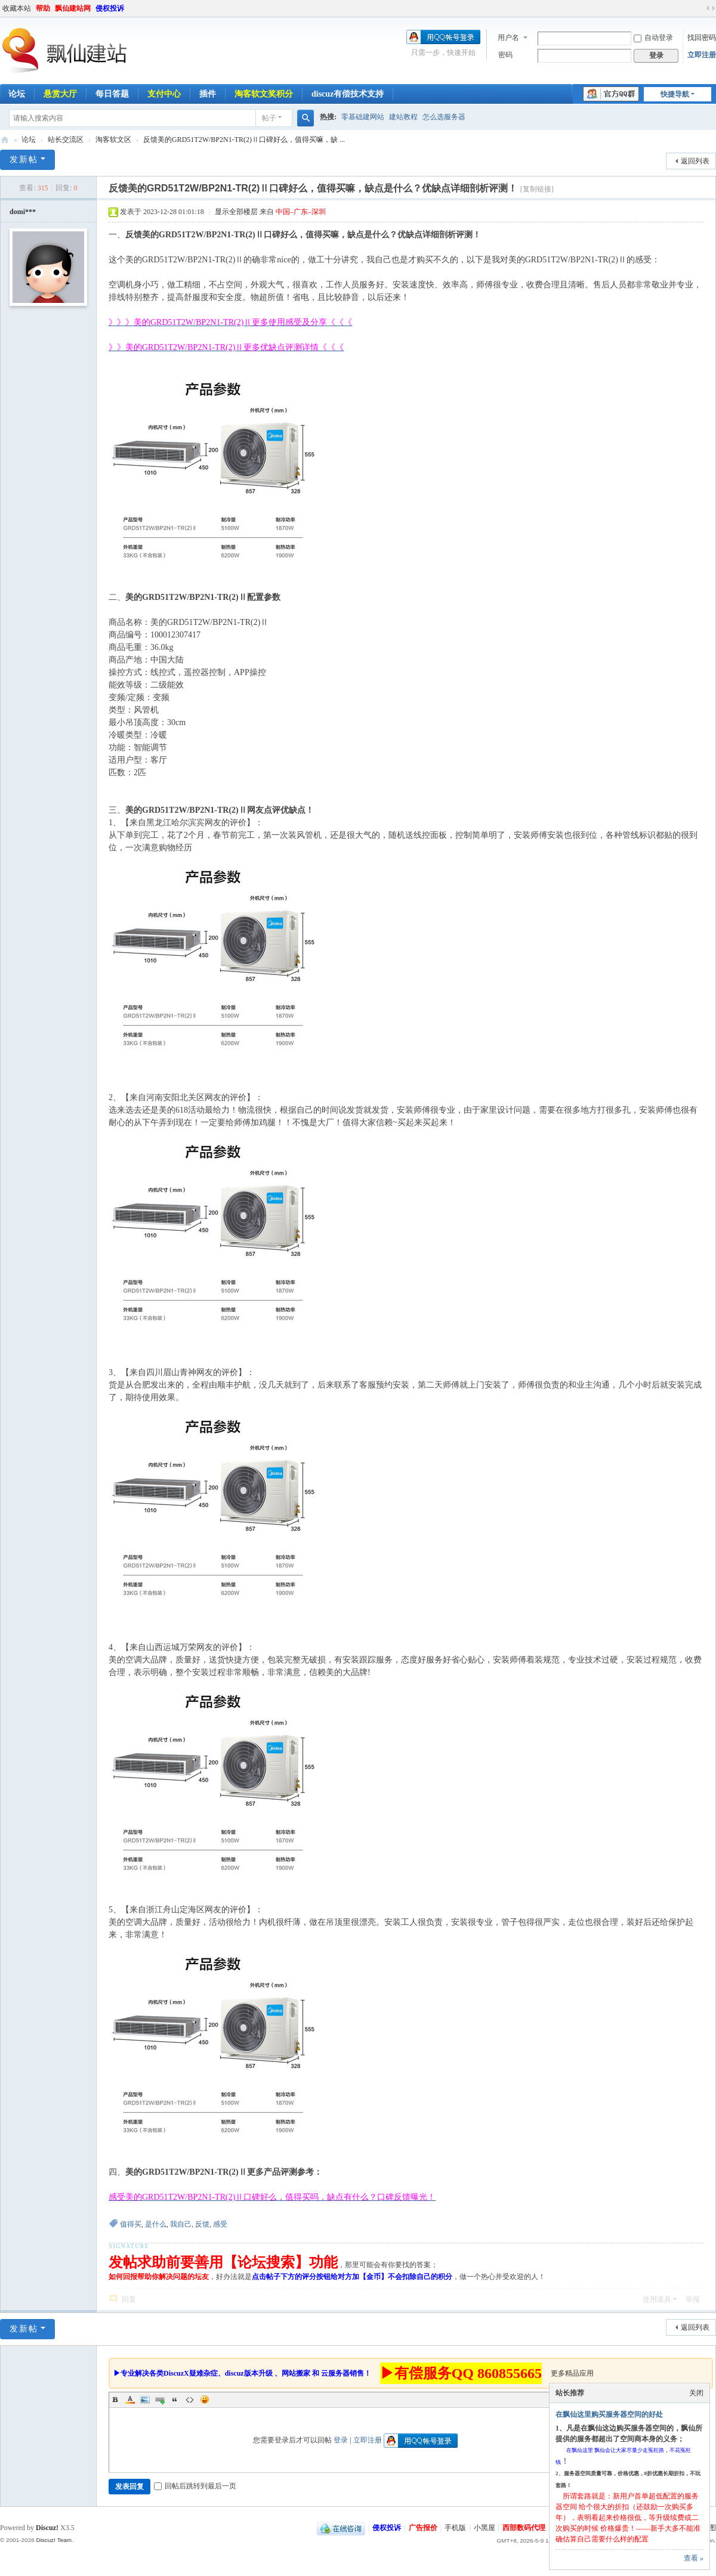 Image resolution: width=716 pixels, height=2576 pixels. Describe the element at coordinates (443, 117) in the screenshot. I see `怎么选服务器` at that location.